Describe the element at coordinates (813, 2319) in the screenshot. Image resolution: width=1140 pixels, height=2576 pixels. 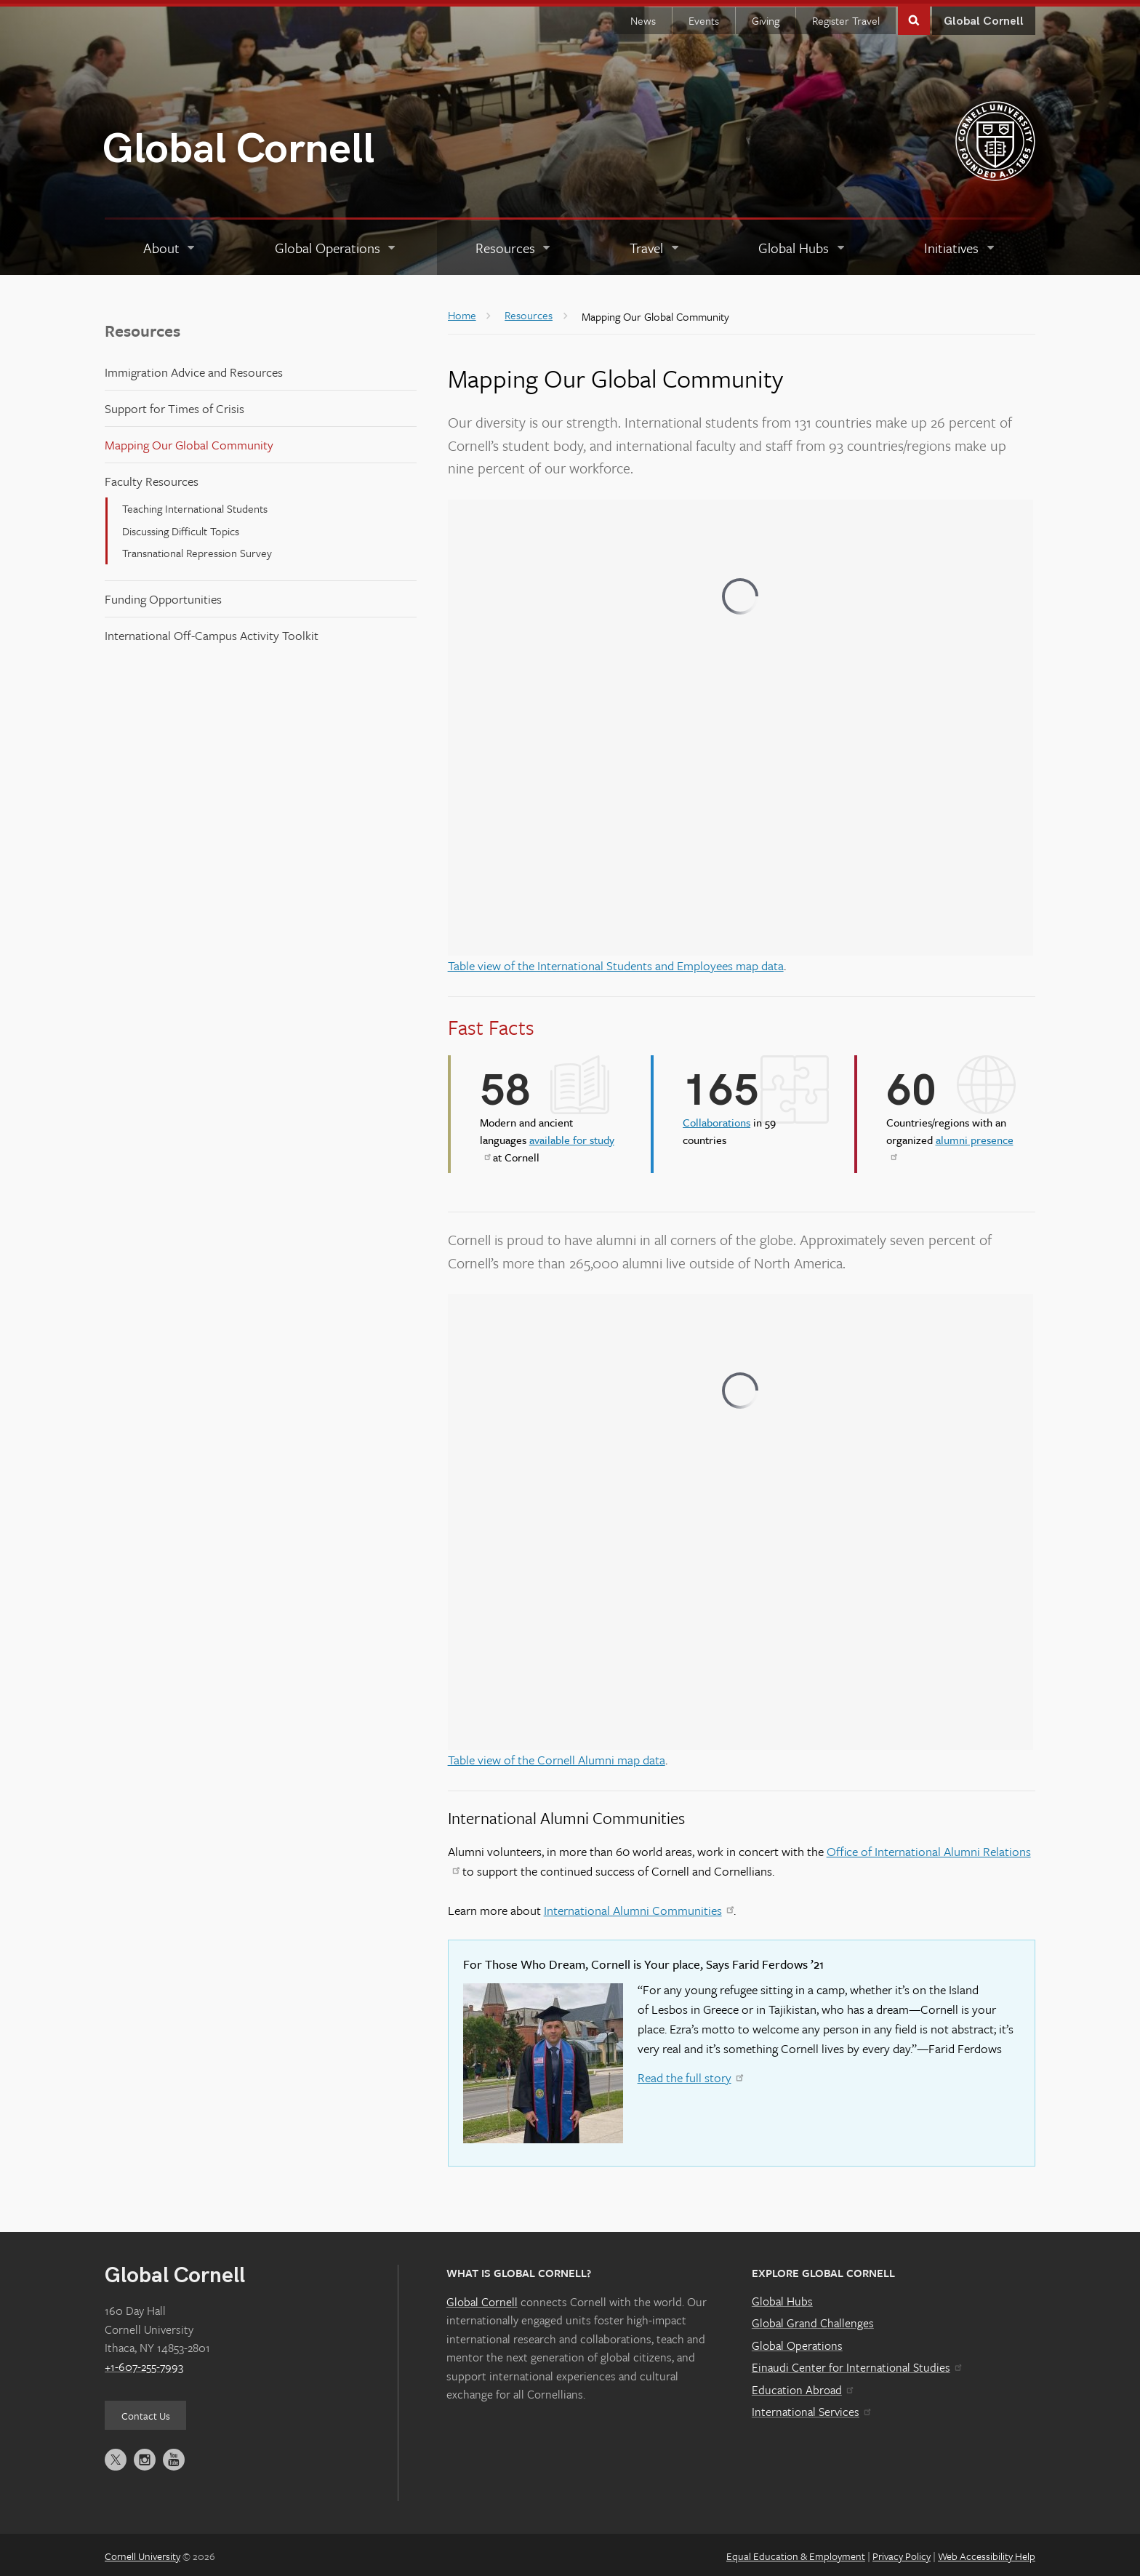
I see `Global Grand Challenges` at that location.